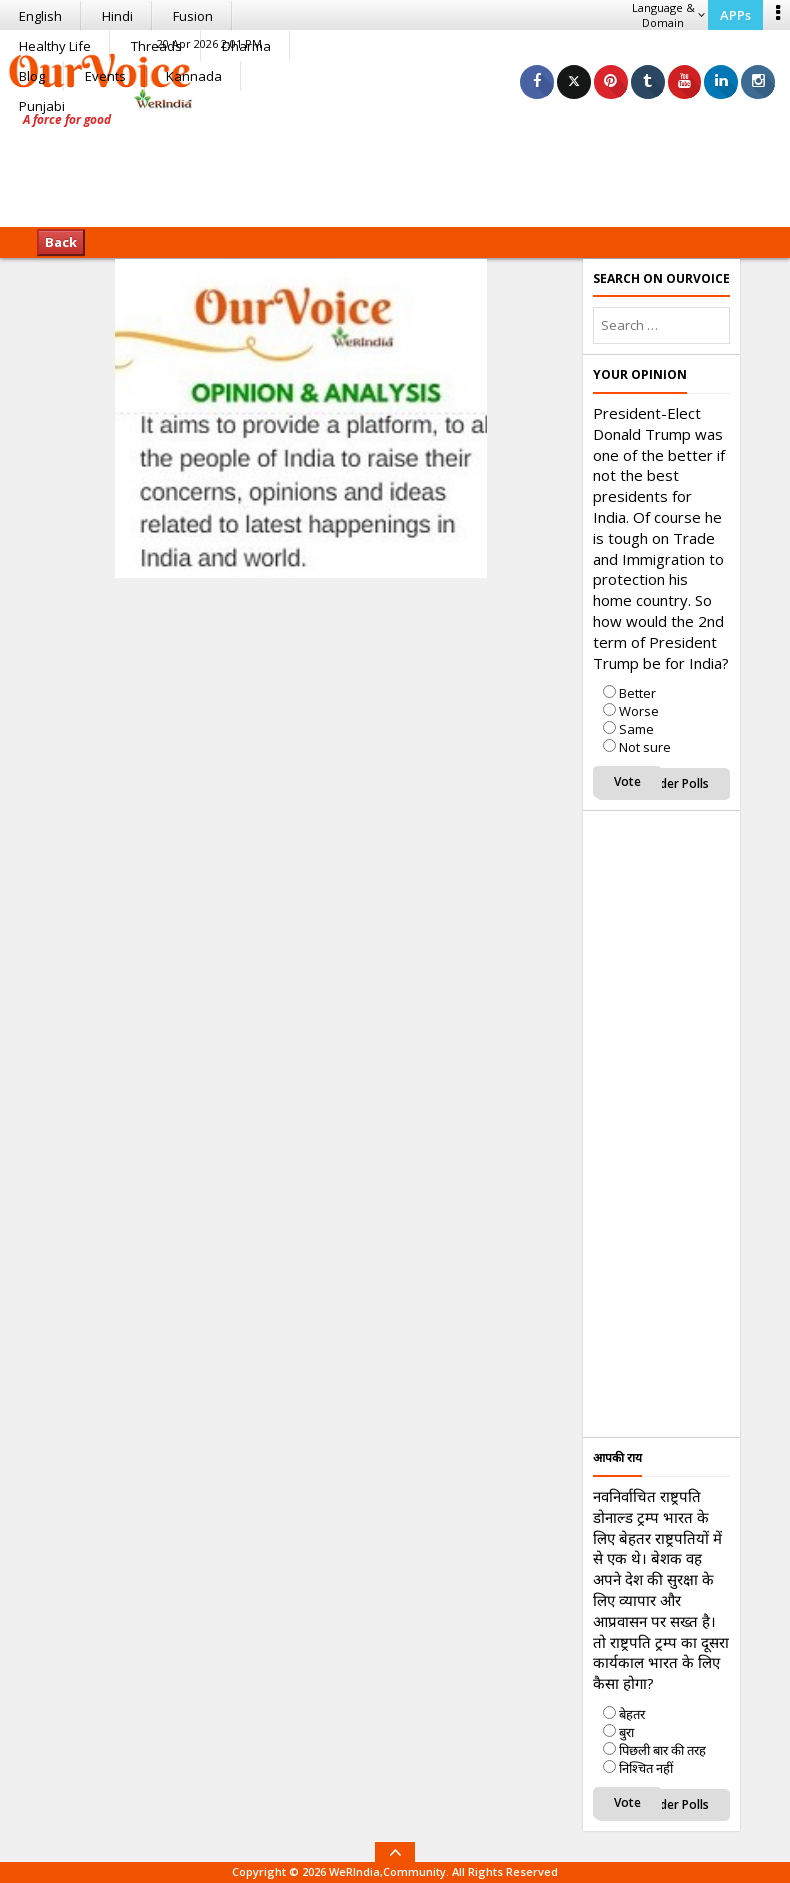 The width and height of the screenshot is (790, 1883). What do you see at coordinates (395, 165) in the screenshot?
I see `[Advertisement]` at bounding box center [395, 165].